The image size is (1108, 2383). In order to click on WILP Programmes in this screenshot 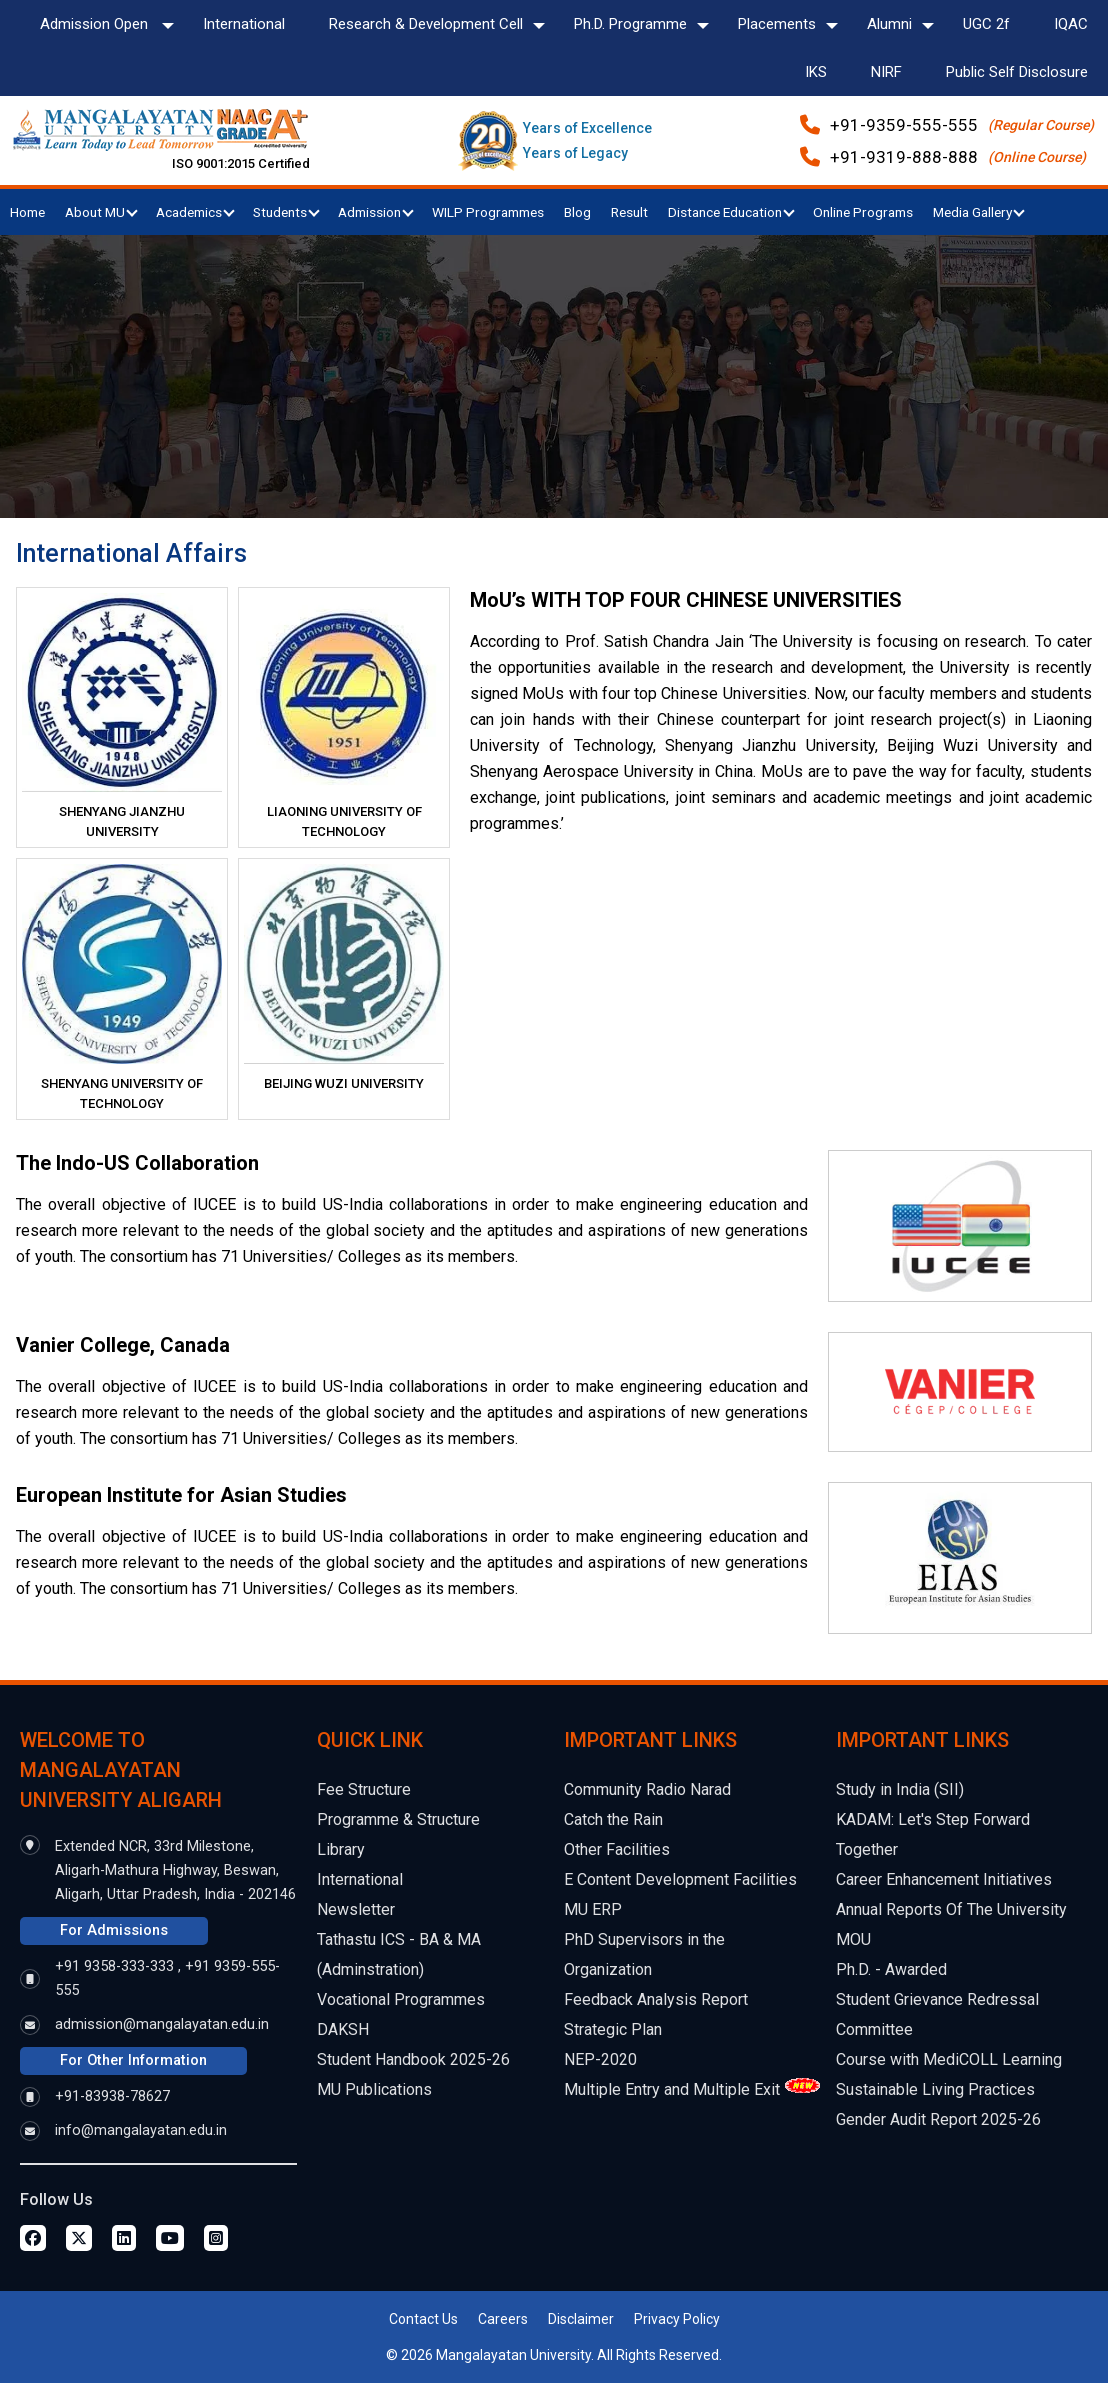, I will do `click(488, 212)`.